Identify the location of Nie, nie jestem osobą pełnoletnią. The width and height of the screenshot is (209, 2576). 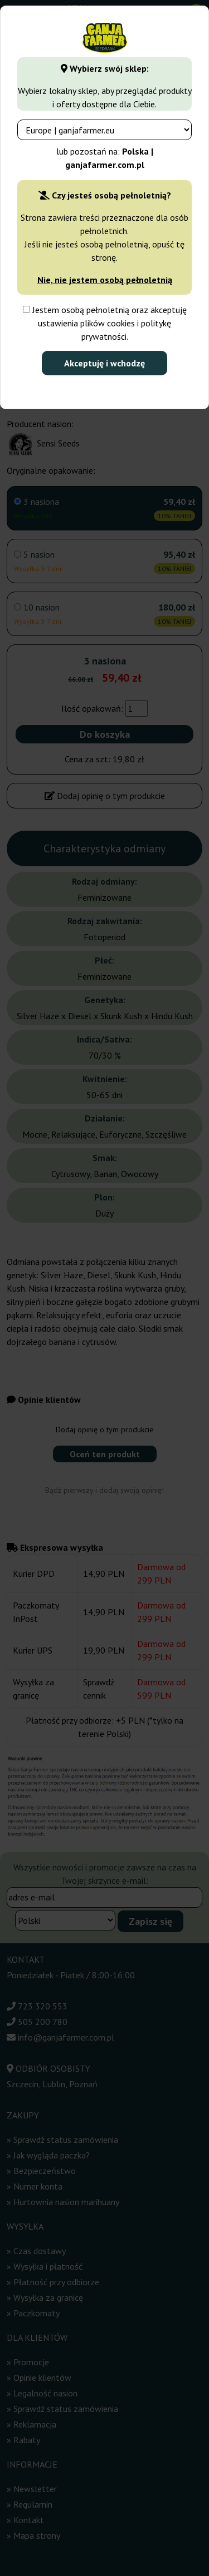
(104, 279).